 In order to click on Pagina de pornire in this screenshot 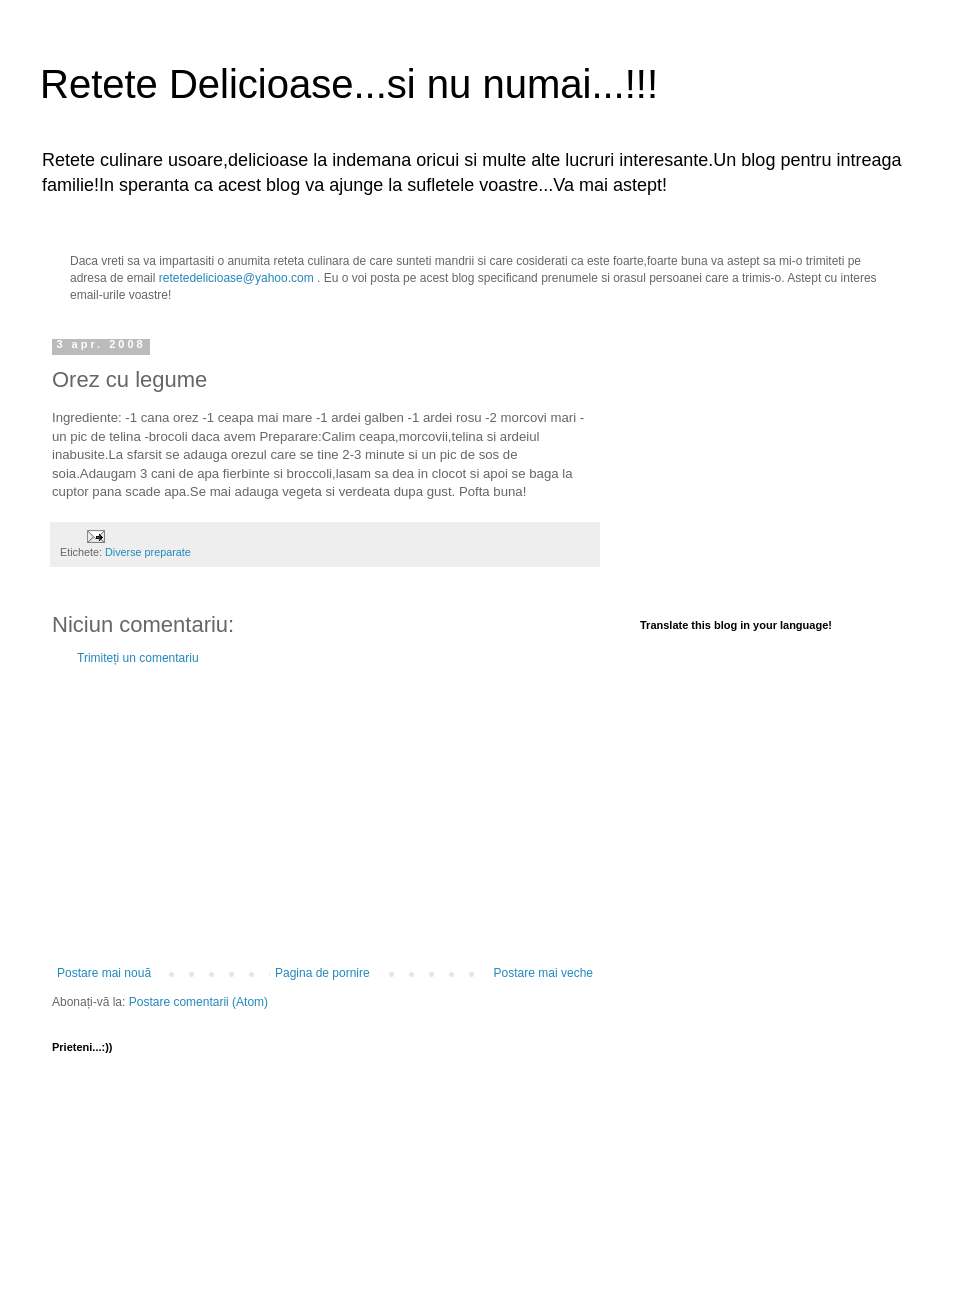, I will do `click(322, 973)`.